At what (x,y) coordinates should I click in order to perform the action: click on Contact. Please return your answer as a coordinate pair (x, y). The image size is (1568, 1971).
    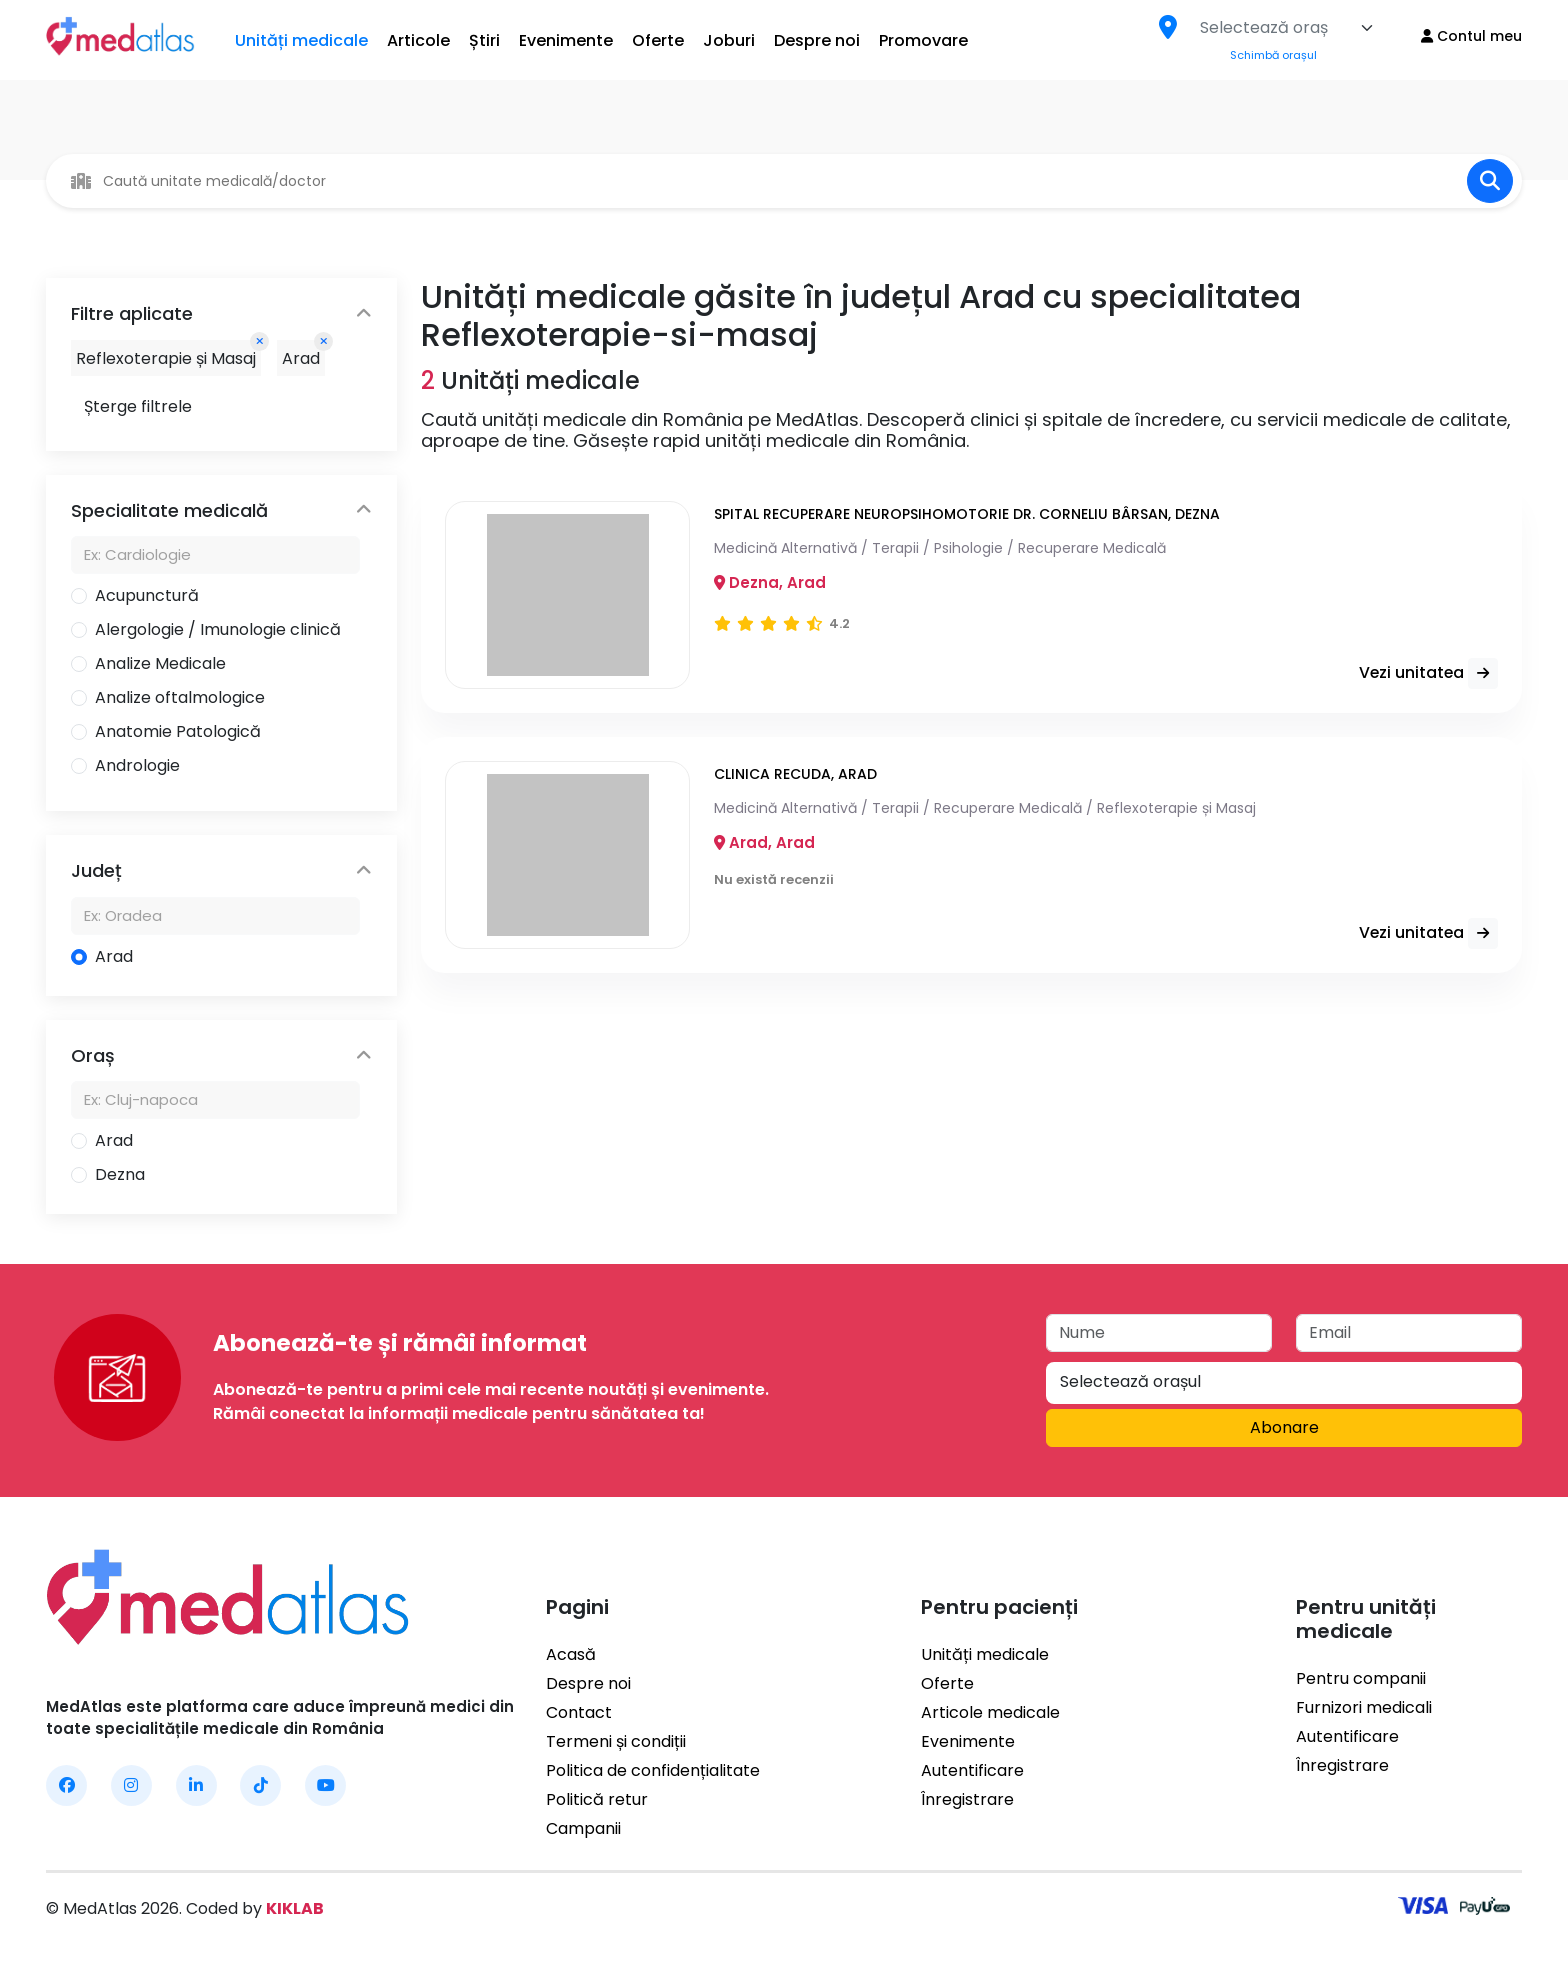
    Looking at the image, I should click on (579, 1712).